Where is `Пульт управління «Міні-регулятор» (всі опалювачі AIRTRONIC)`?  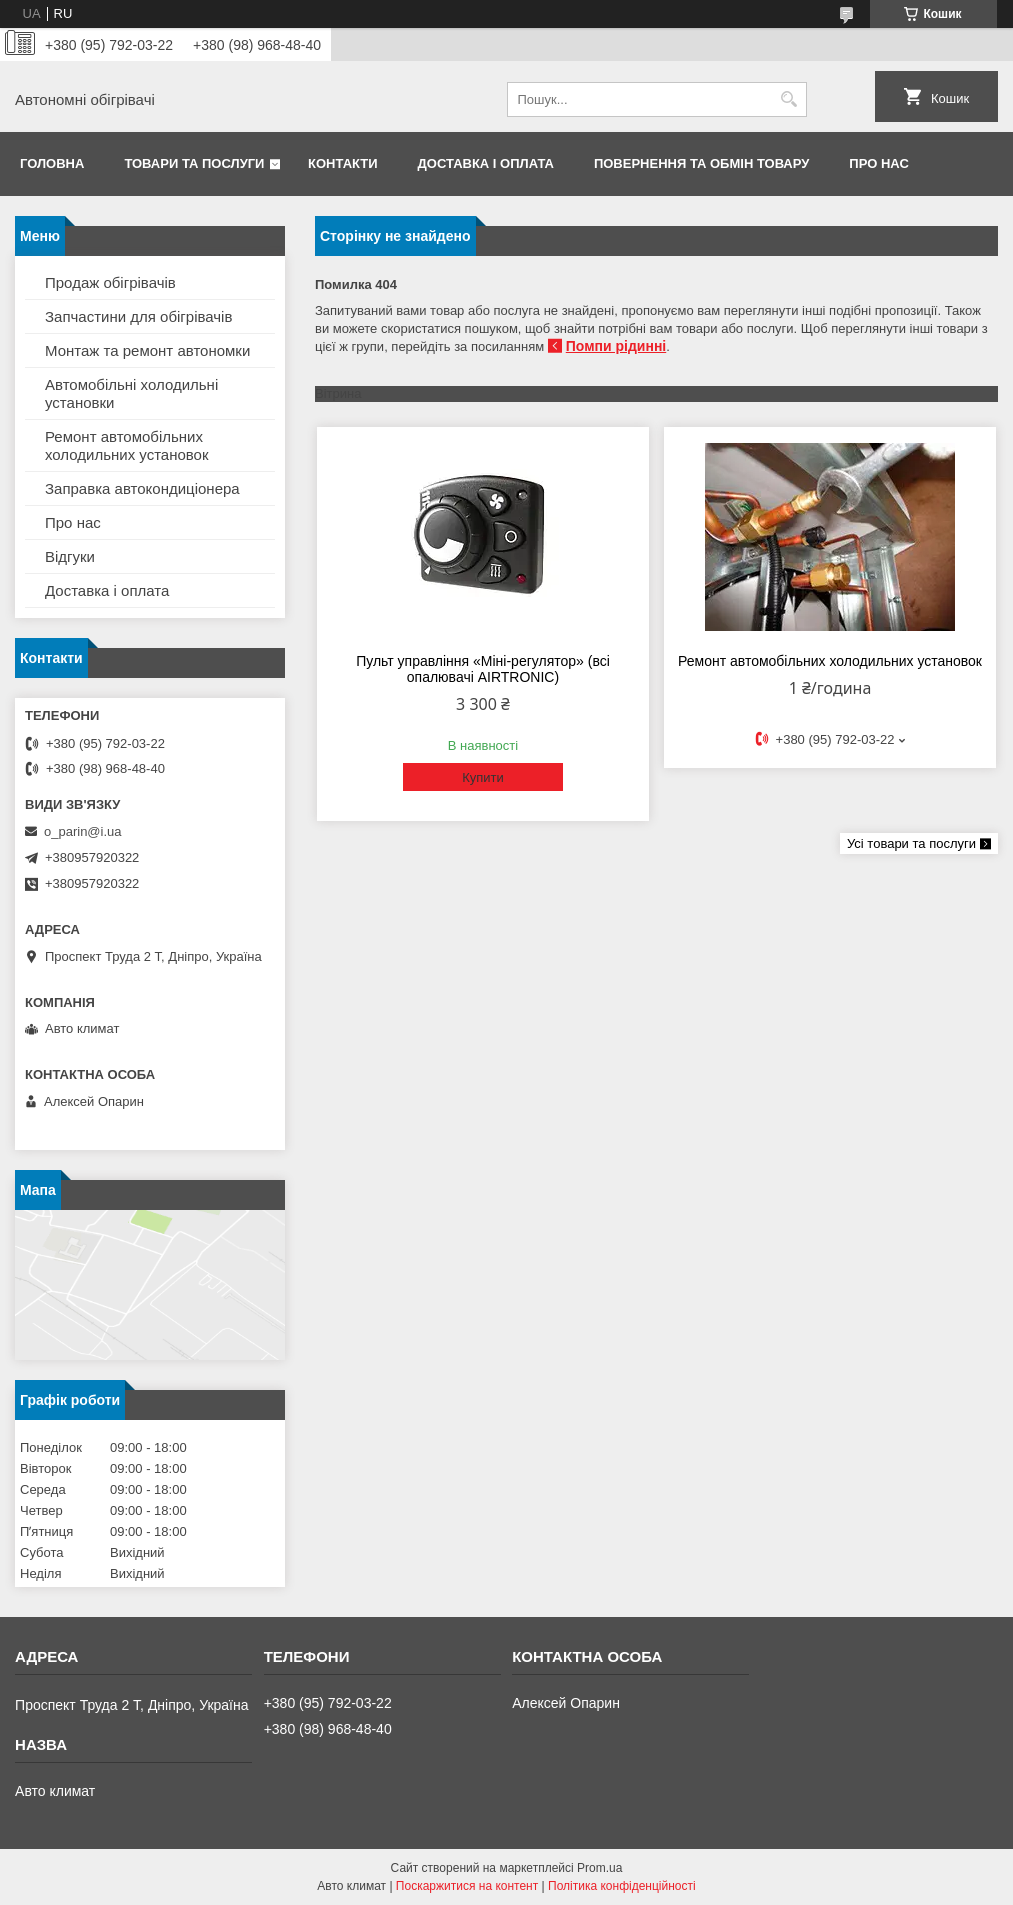
Пульт управління «Міні-регулятор» (всі опалювачі AIRTRONIC) is located at coordinates (483, 669).